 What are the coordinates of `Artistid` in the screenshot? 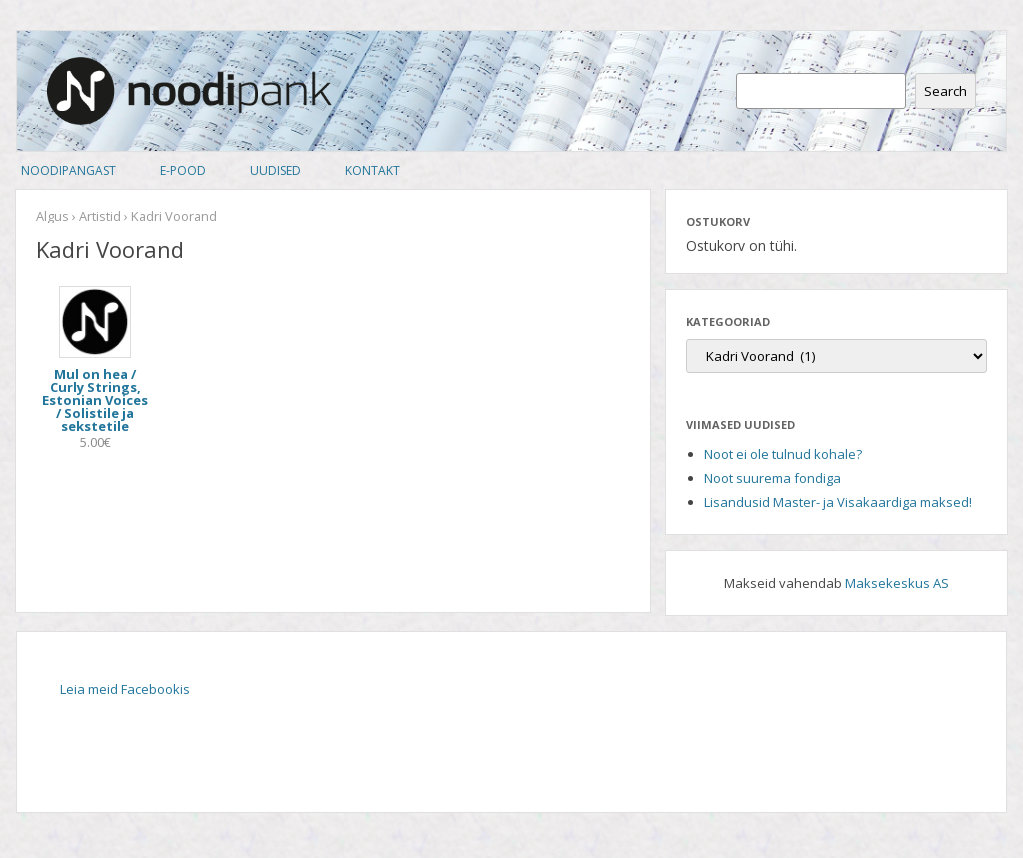 It's located at (100, 216).